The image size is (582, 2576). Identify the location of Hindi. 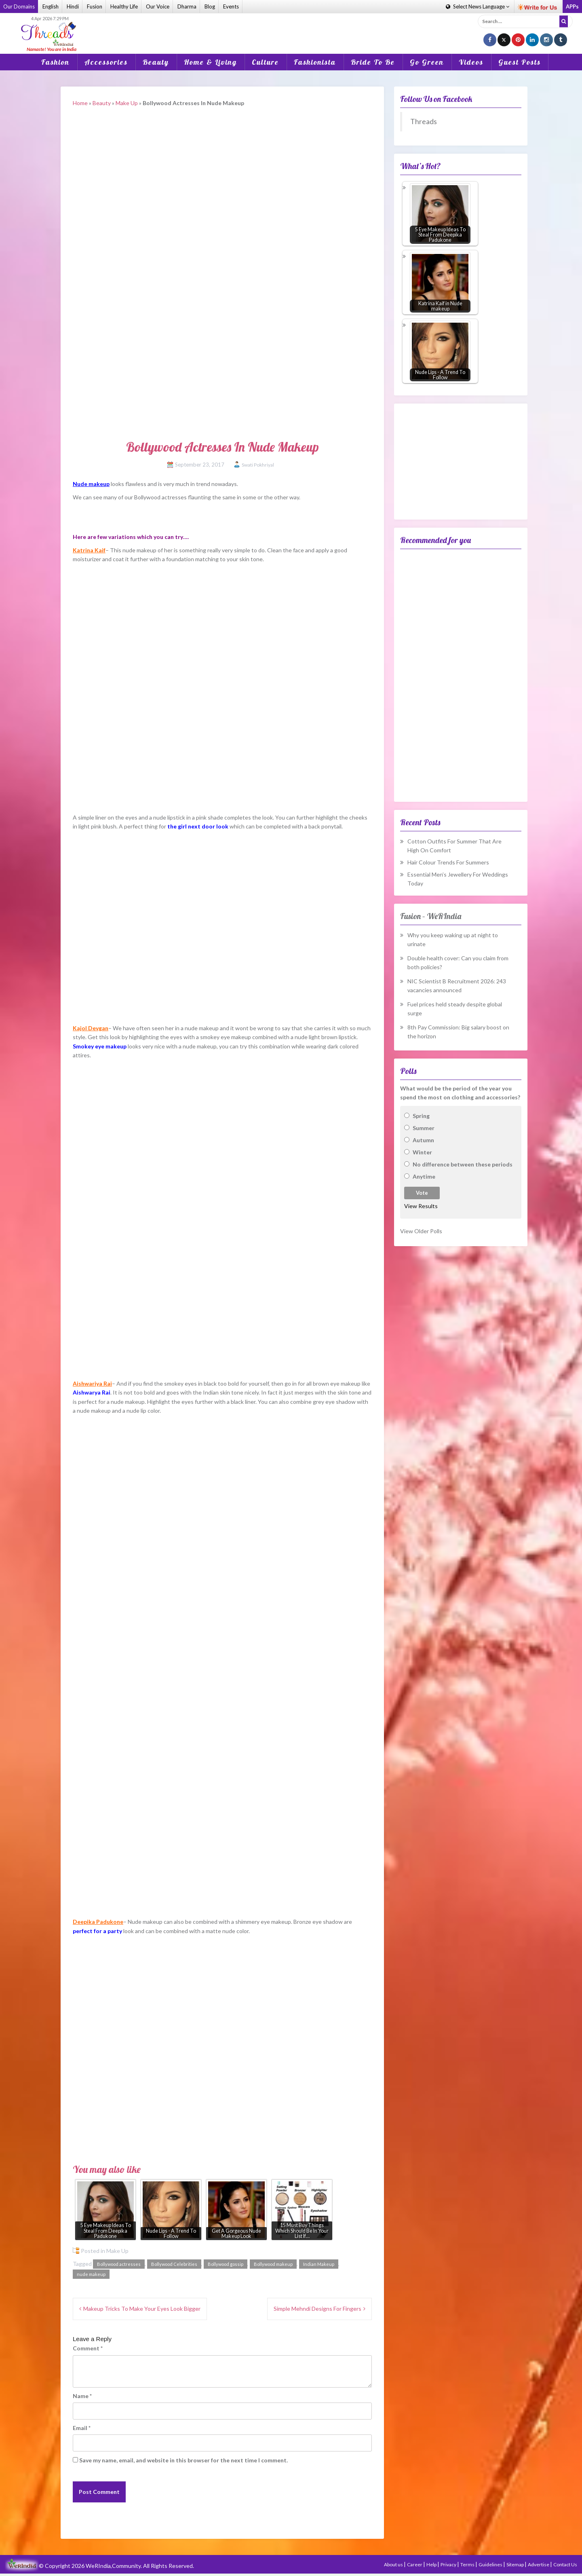
(73, 6).